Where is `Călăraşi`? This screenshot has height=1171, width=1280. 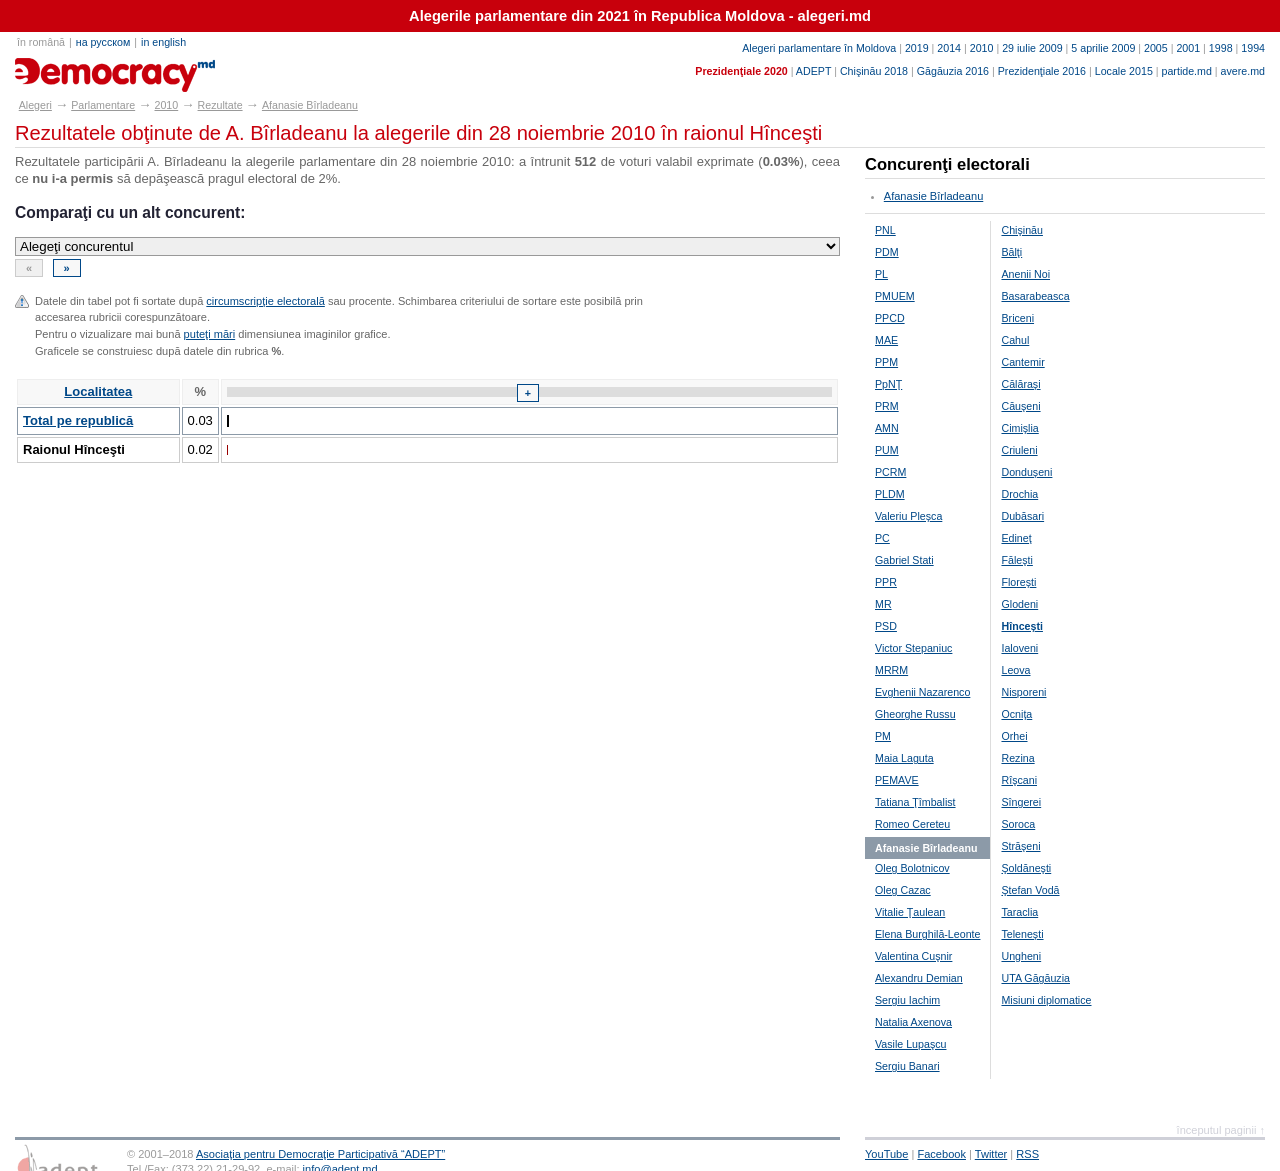 Călăraşi is located at coordinates (1020, 384).